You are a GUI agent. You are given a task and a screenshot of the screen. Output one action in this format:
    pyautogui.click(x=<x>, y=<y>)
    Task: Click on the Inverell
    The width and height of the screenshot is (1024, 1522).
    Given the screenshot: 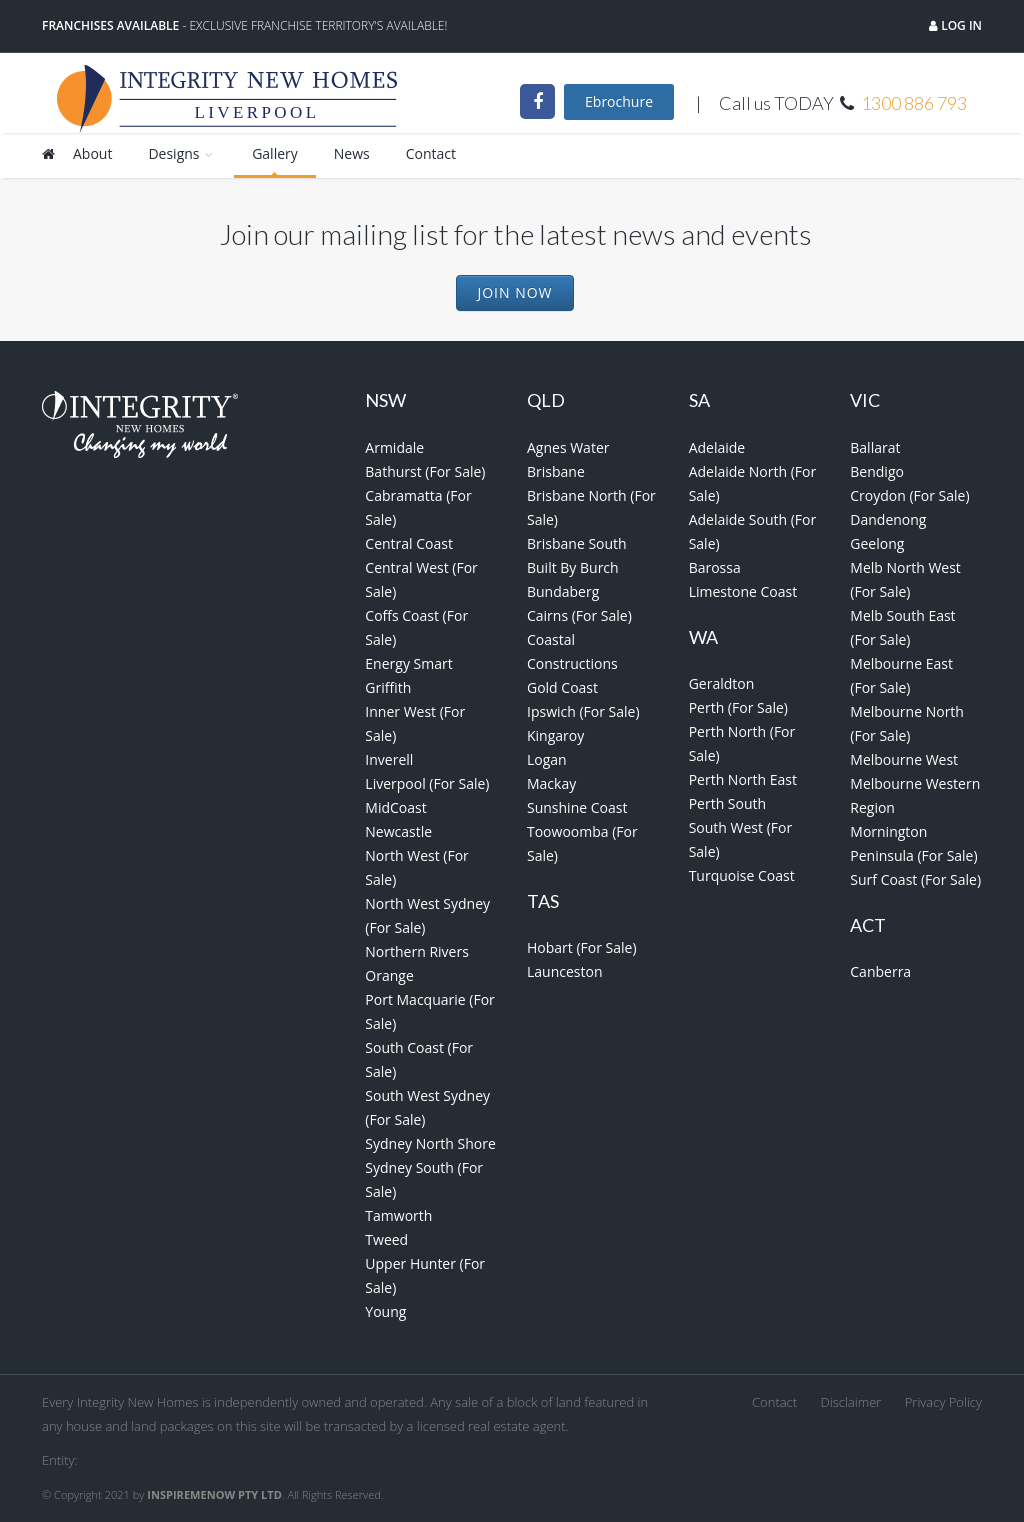 What is the action you would take?
    pyautogui.click(x=389, y=759)
    